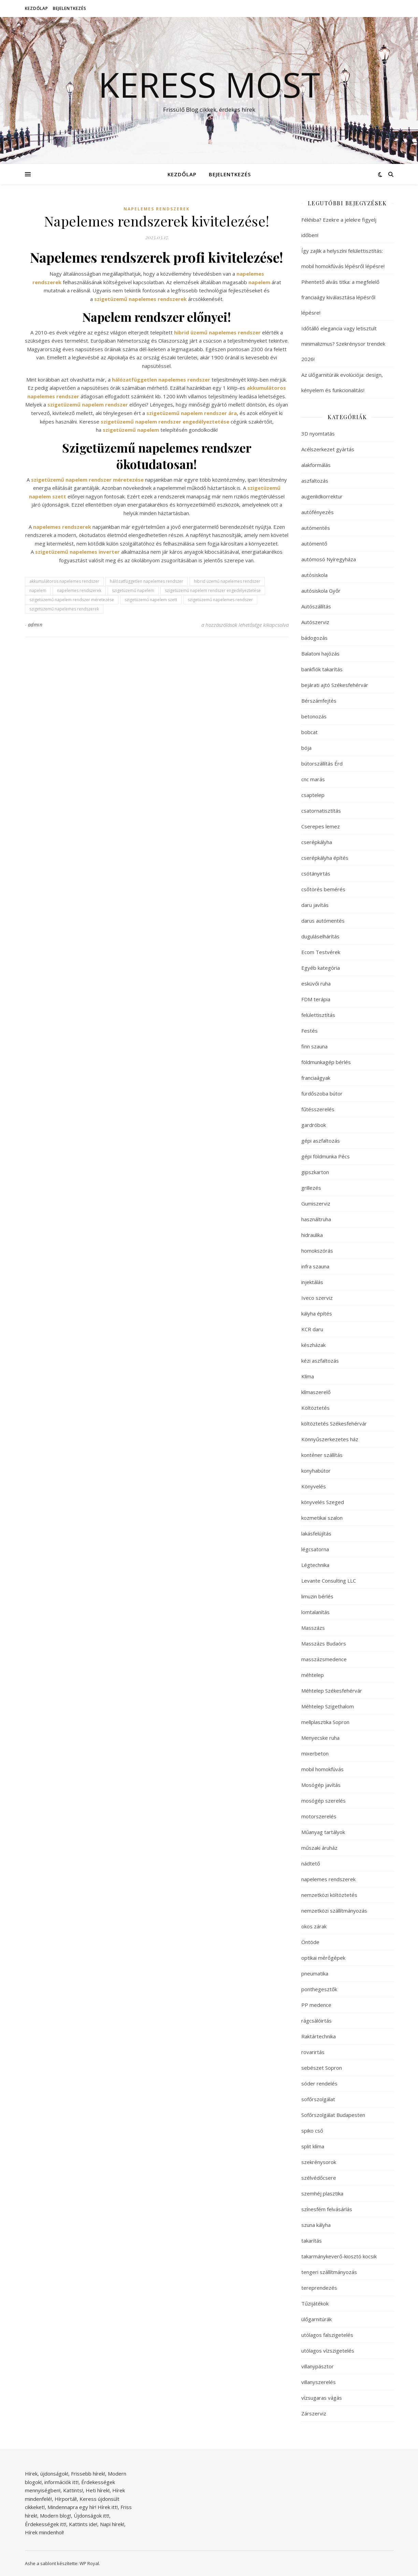  What do you see at coordinates (322, 1769) in the screenshot?
I see `mobil homokfúvás` at bounding box center [322, 1769].